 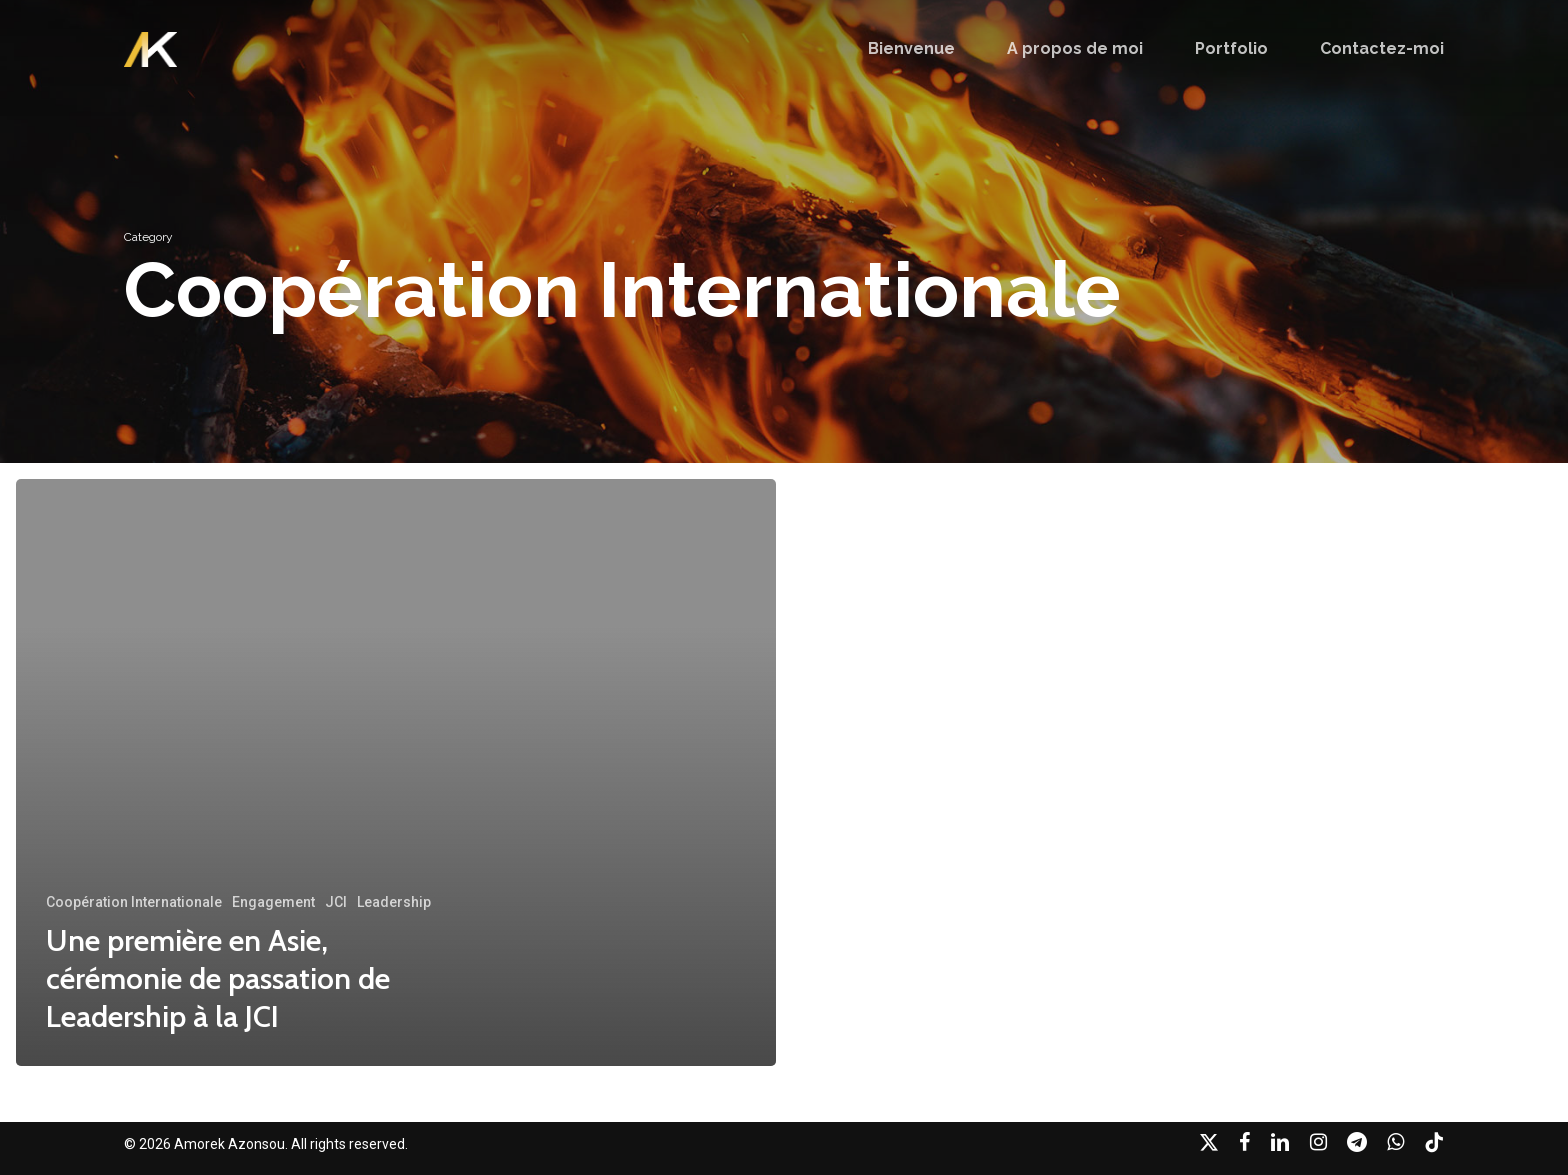 I want to click on Coopération Internationale, so click(x=134, y=902).